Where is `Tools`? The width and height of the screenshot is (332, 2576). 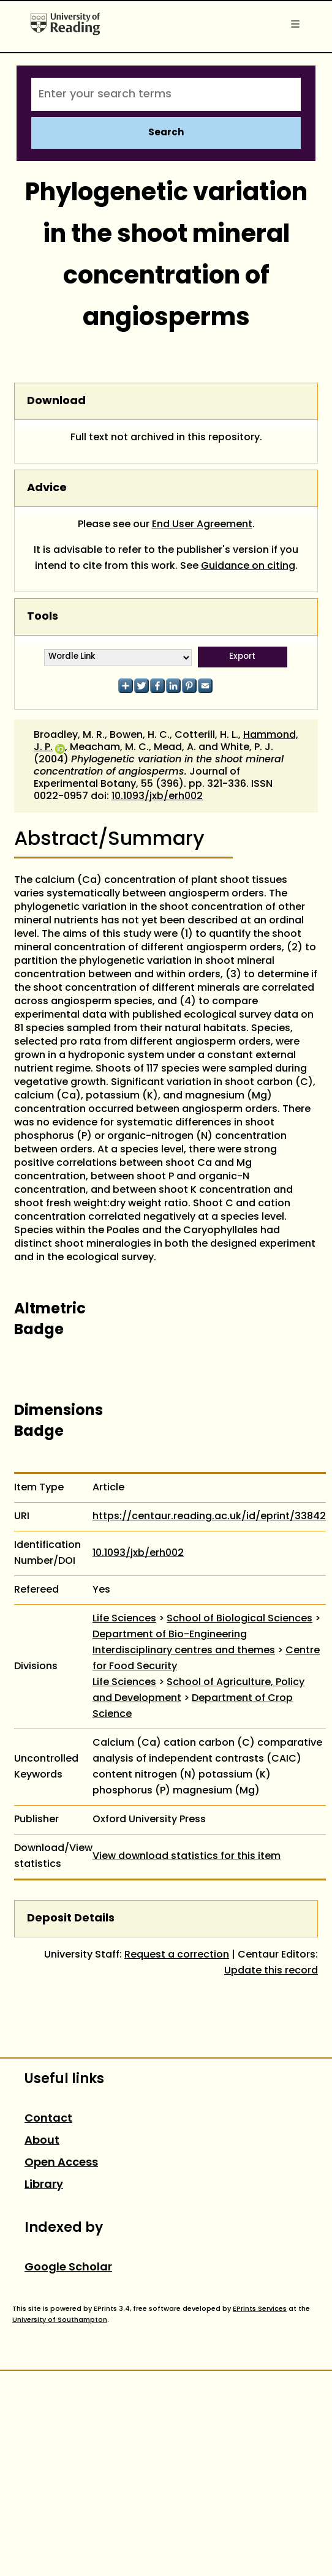
Tools is located at coordinates (42, 616).